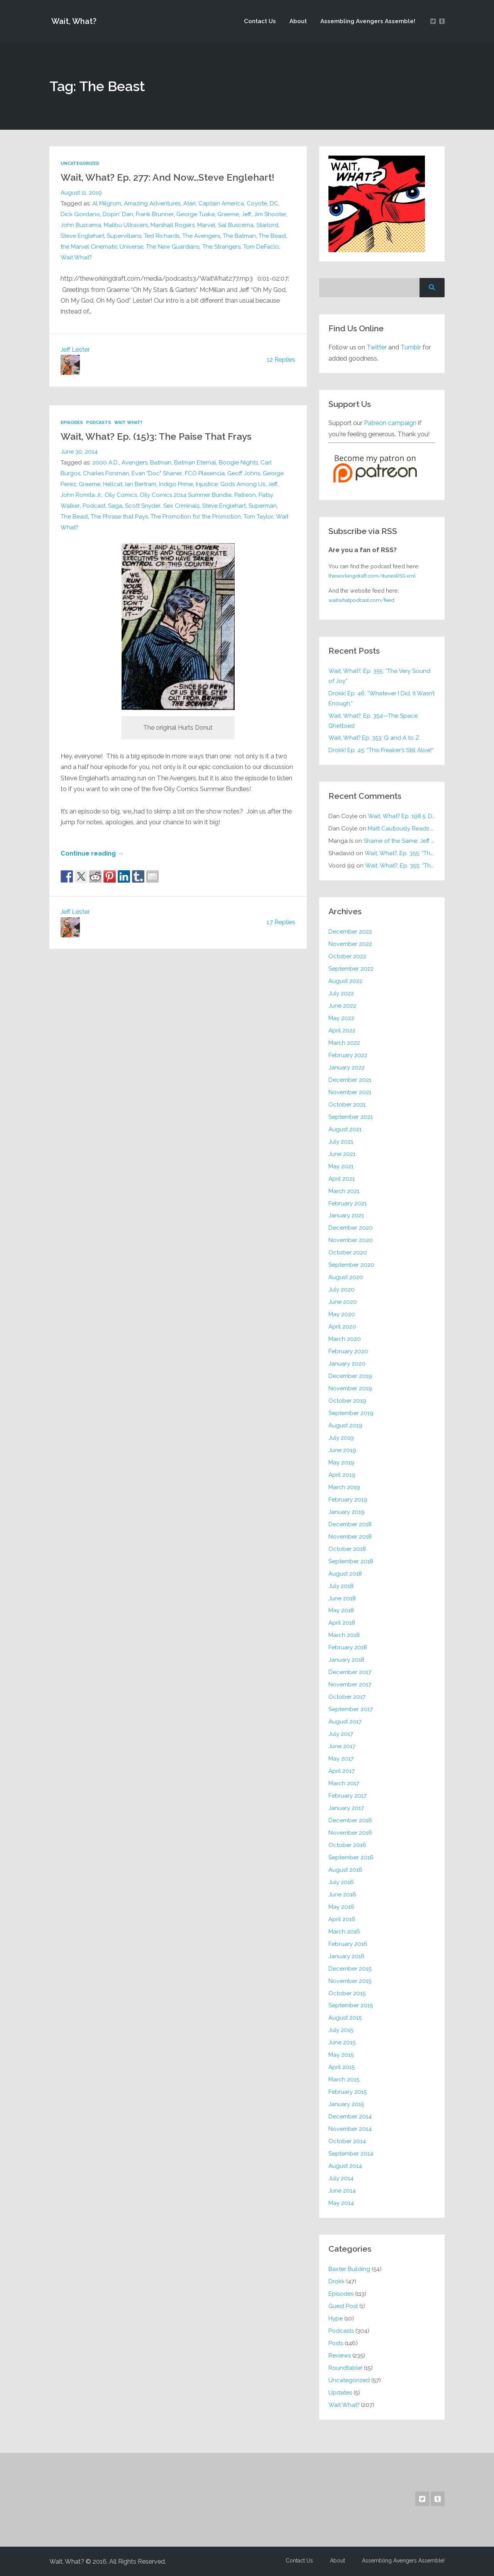  What do you see at coordinates (350, 1375) in the screenshot?
I see `December 2019` at bounding box center [350, 1375].